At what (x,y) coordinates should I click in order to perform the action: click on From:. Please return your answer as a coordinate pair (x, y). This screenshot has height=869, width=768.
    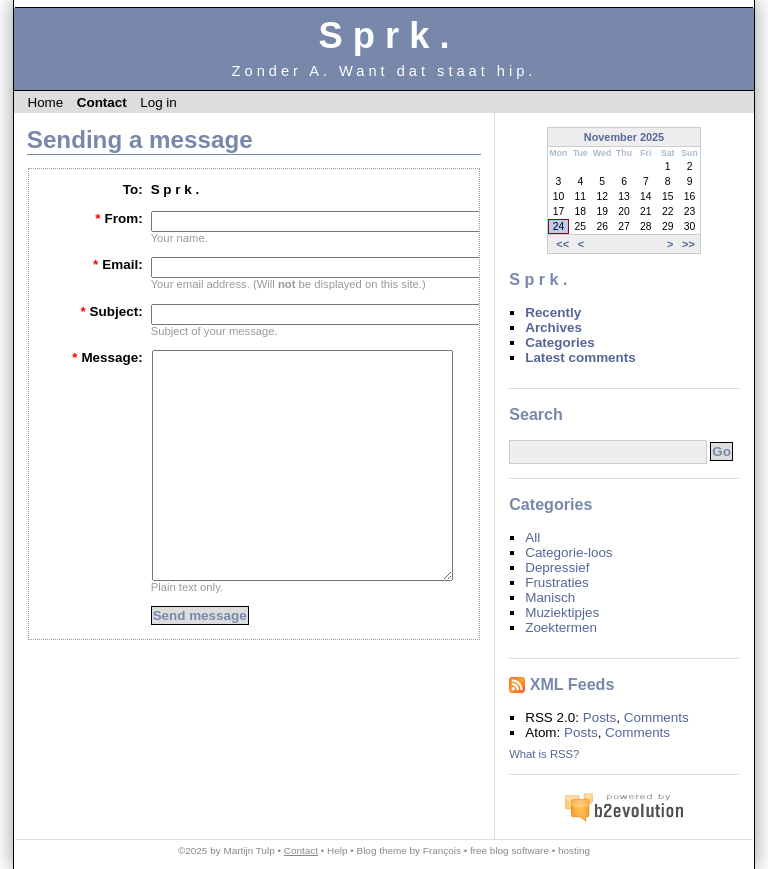
    Looking at the image, I should click on (118, 218).